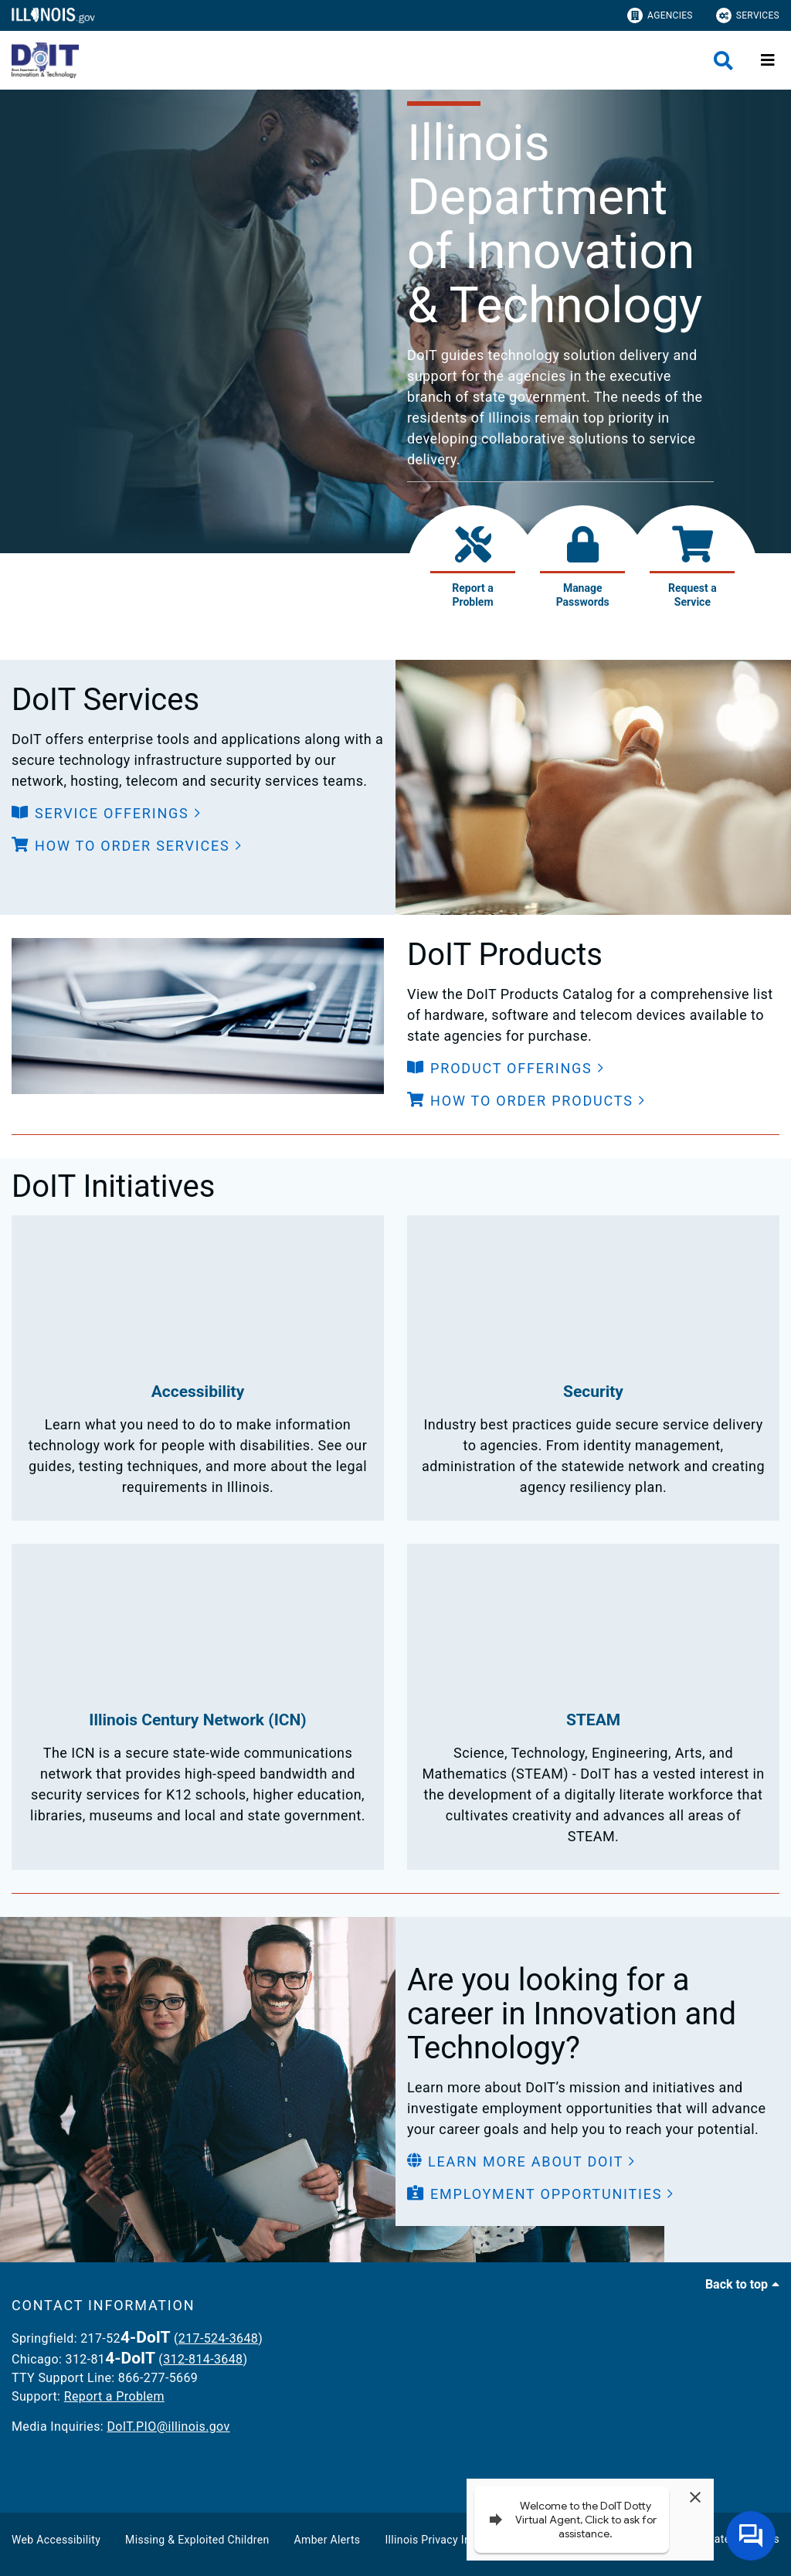  What do you see at coordinates (107, 813) in the screenshot?
I see `[button]` at bounding box center [107, 813].